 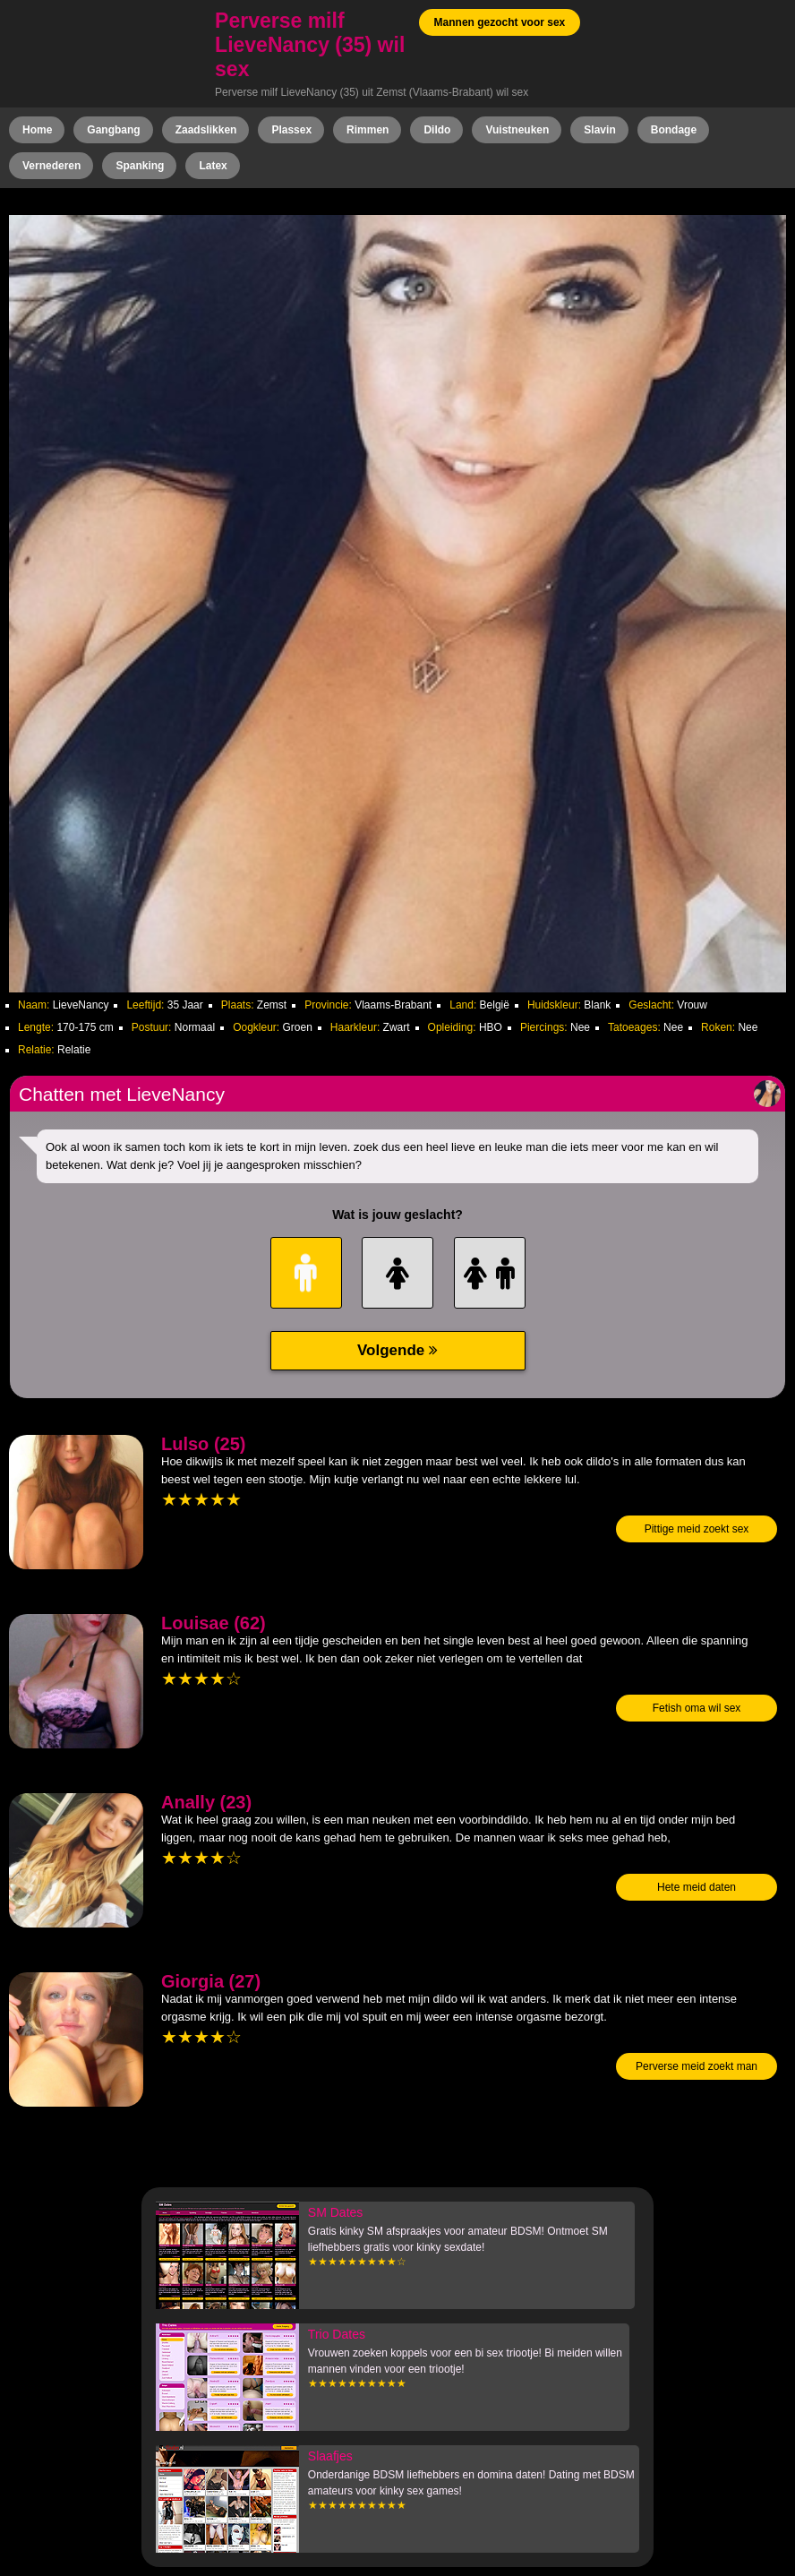 I want to click on Latex, so click(x=213, y=165).